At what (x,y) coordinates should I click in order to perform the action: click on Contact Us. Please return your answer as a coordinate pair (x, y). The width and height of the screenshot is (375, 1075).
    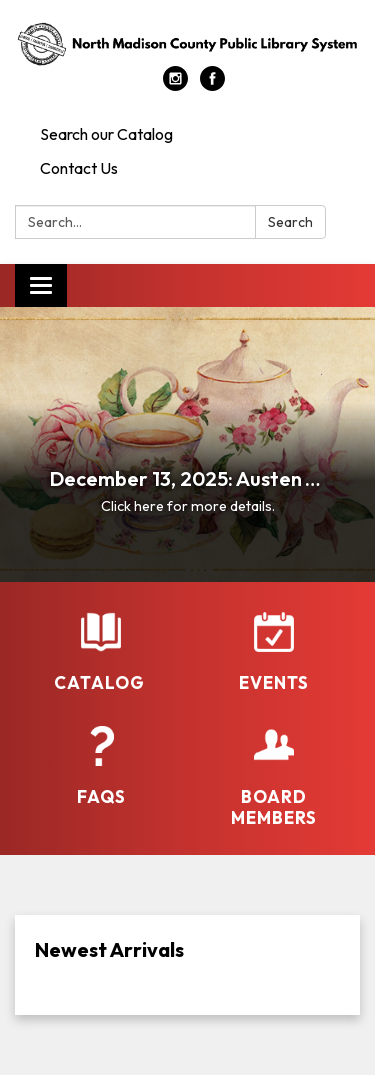
    Looking at the image, I should click on (79, 168).